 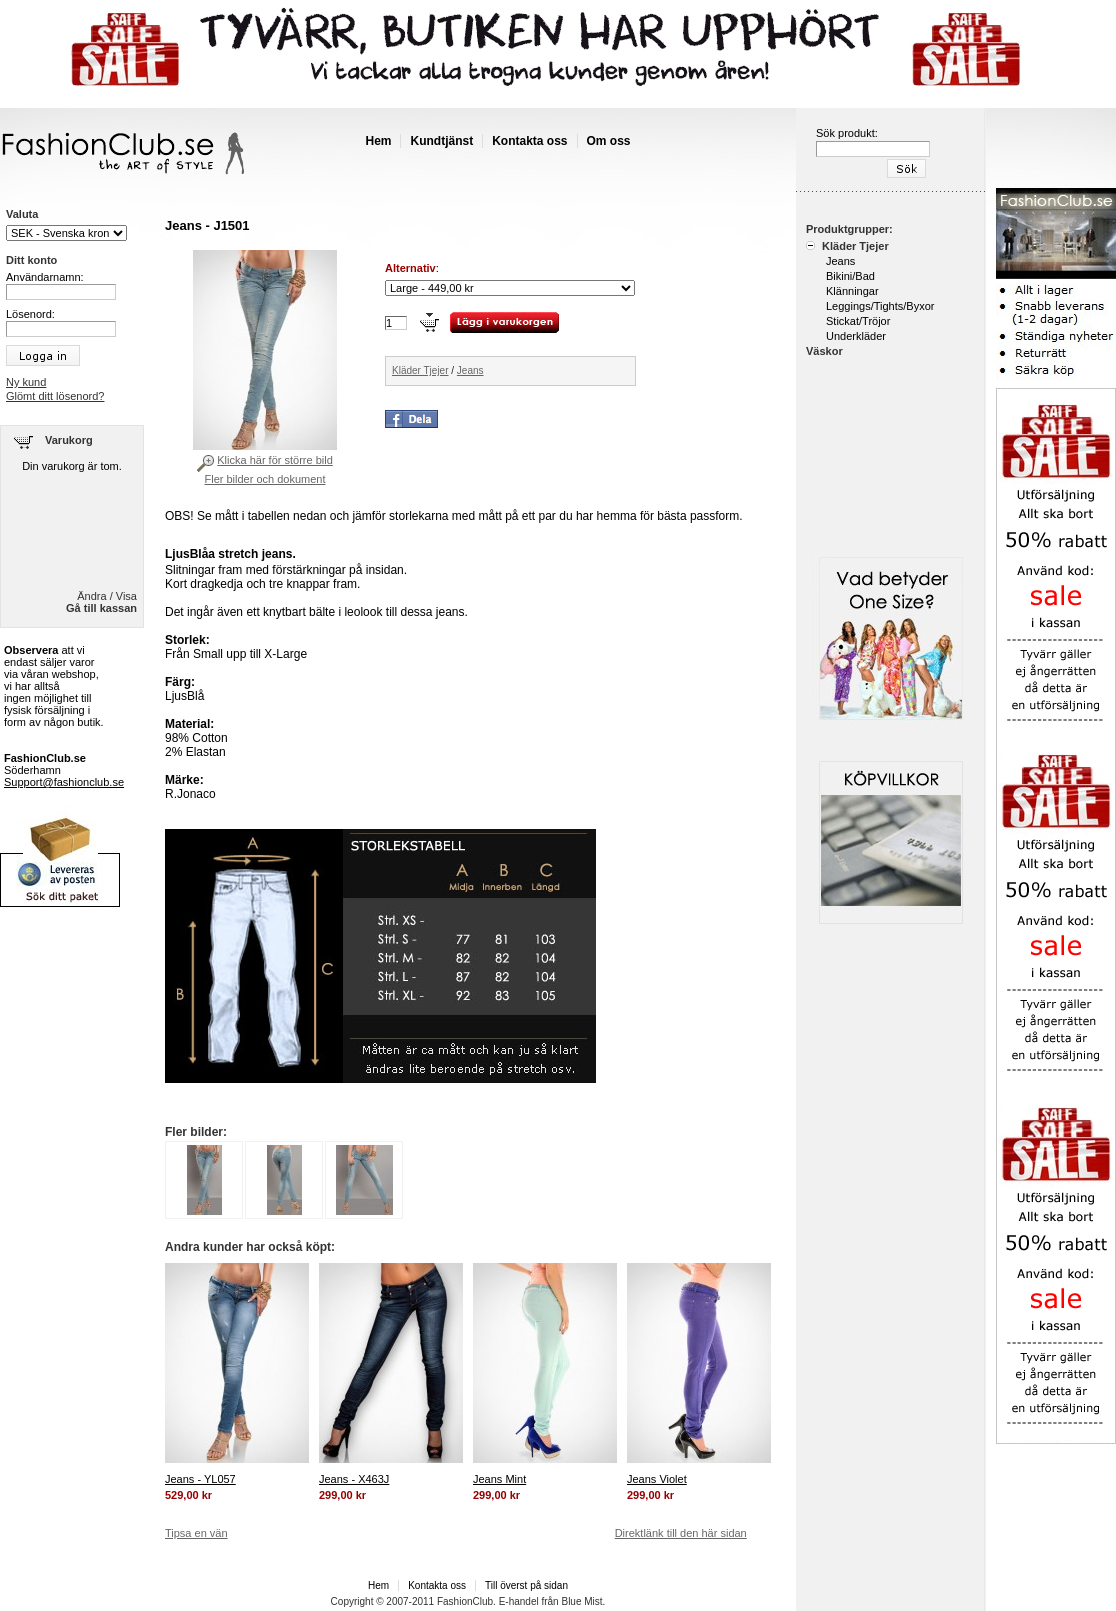 What do you see at coordinates (824, 351) in the screenshot?
I see `Väskor` at bounding box center [824, 351].